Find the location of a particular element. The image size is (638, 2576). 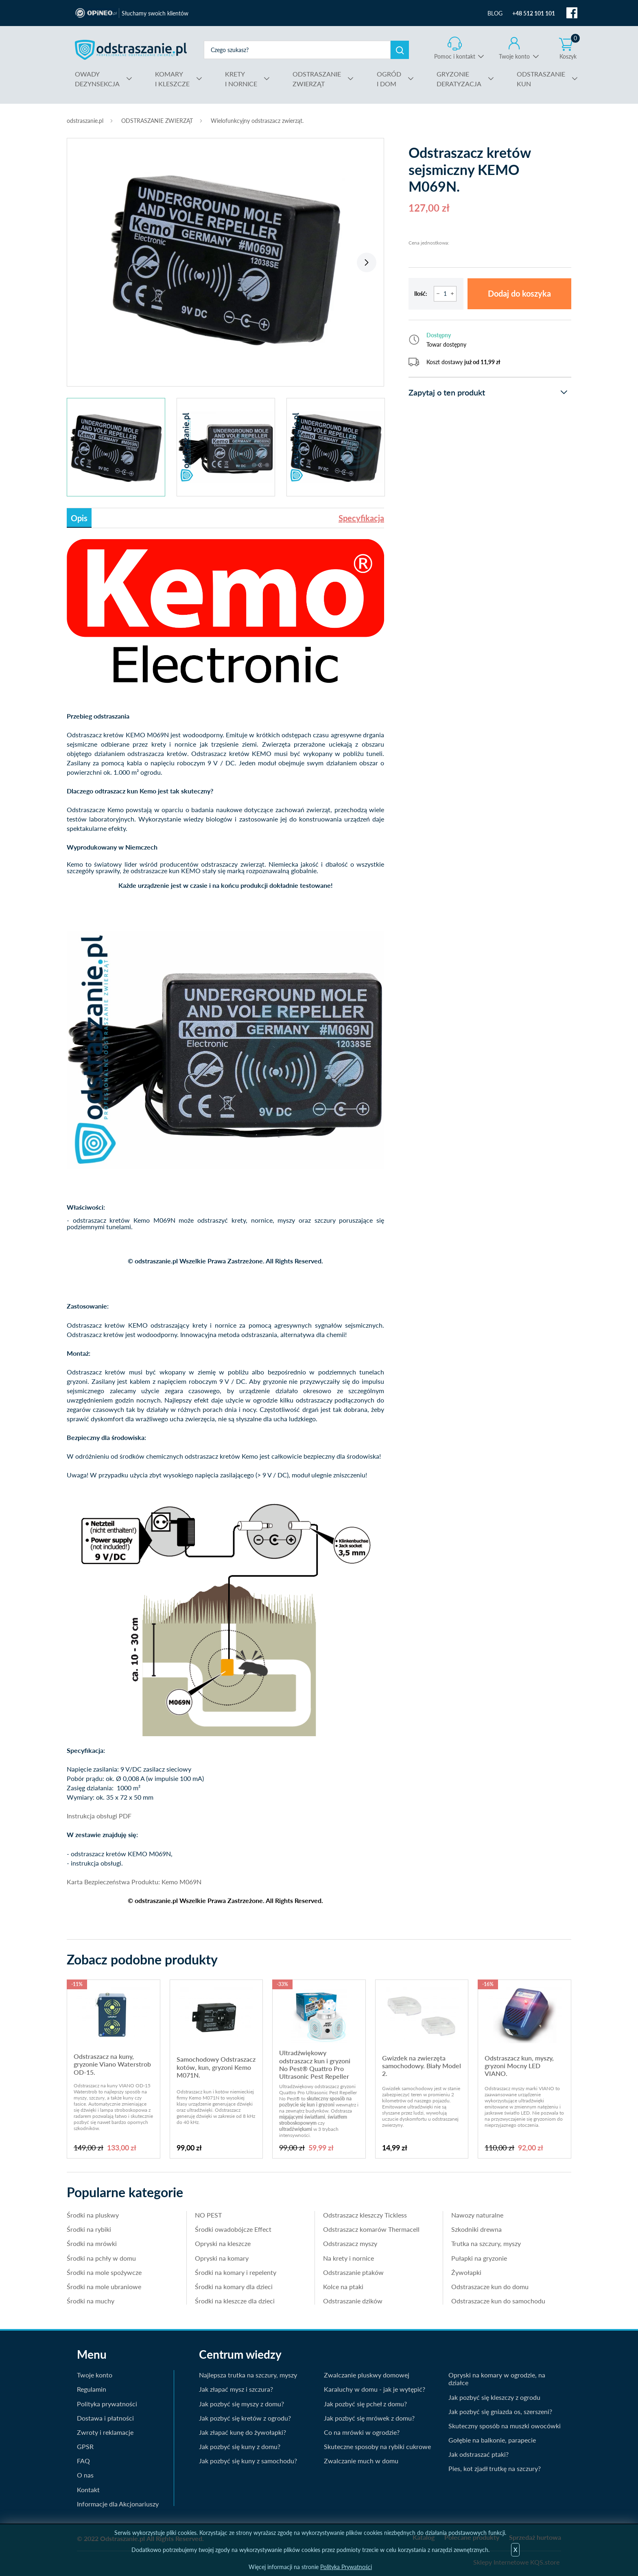

Karaluchy w domu - jak je wytępić? is located at coordinates (374, 2389).